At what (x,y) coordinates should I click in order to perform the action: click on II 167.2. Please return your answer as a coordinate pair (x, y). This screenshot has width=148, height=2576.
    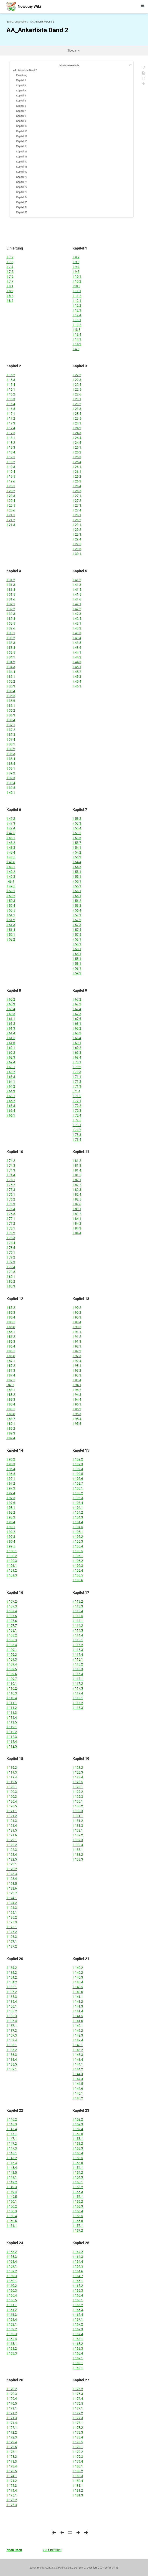
    Looking at the image, I should click on (77, 2324).